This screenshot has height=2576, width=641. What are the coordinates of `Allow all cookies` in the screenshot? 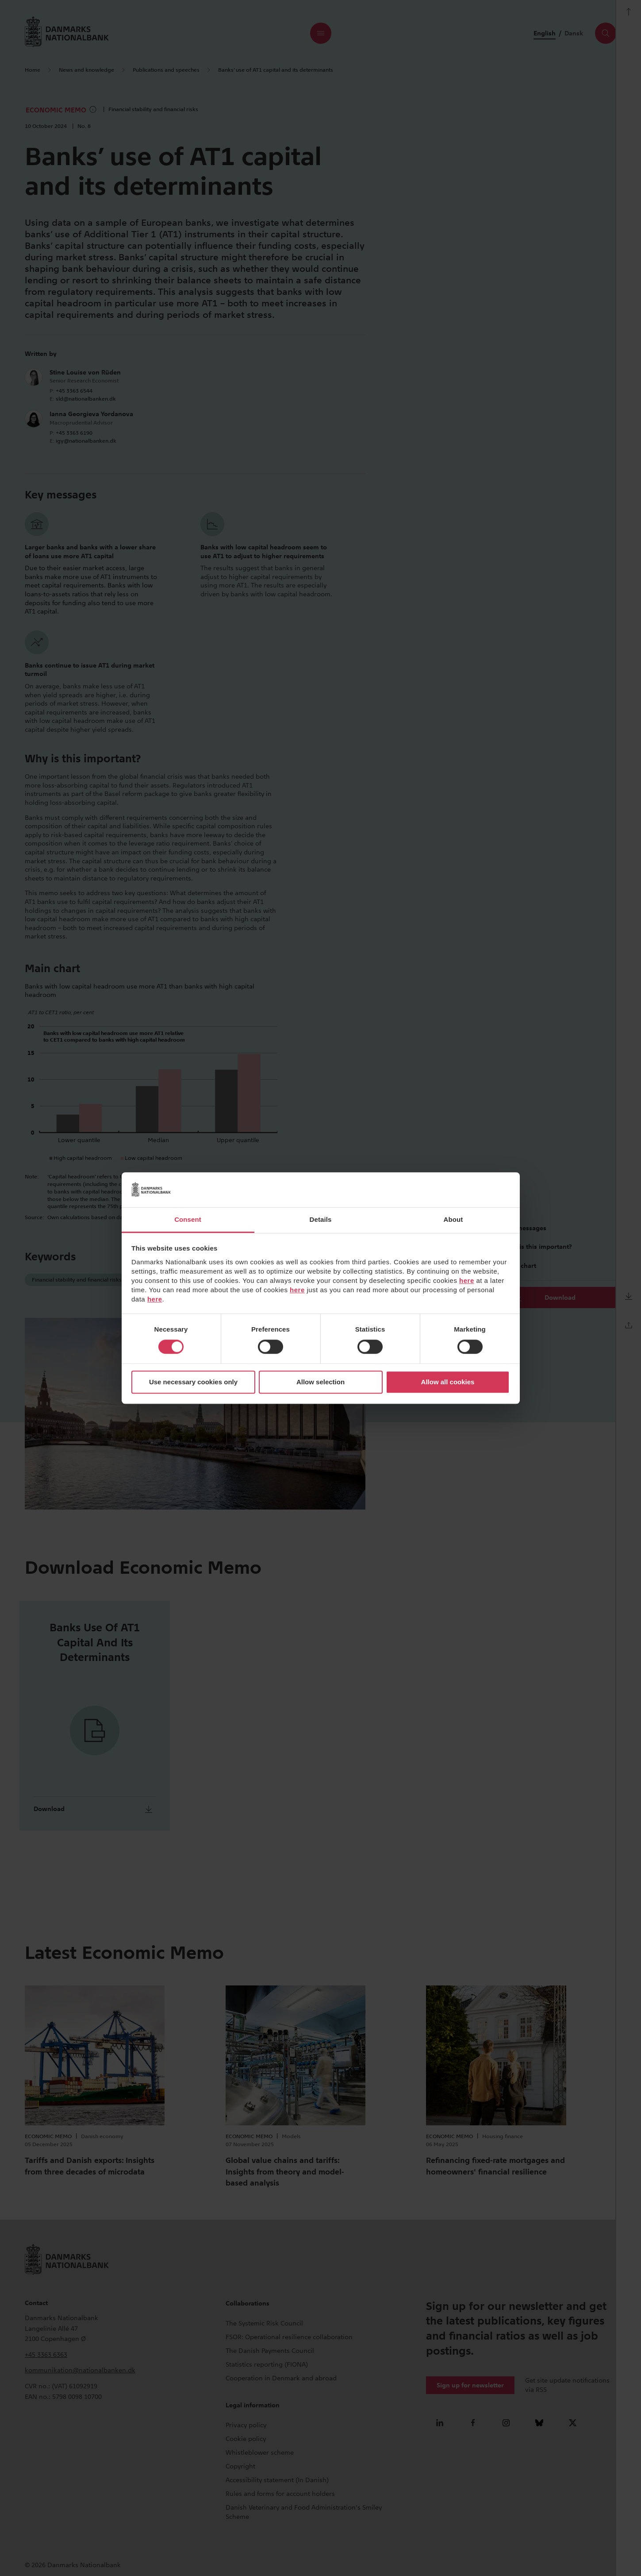 It's located at (448, 1382).